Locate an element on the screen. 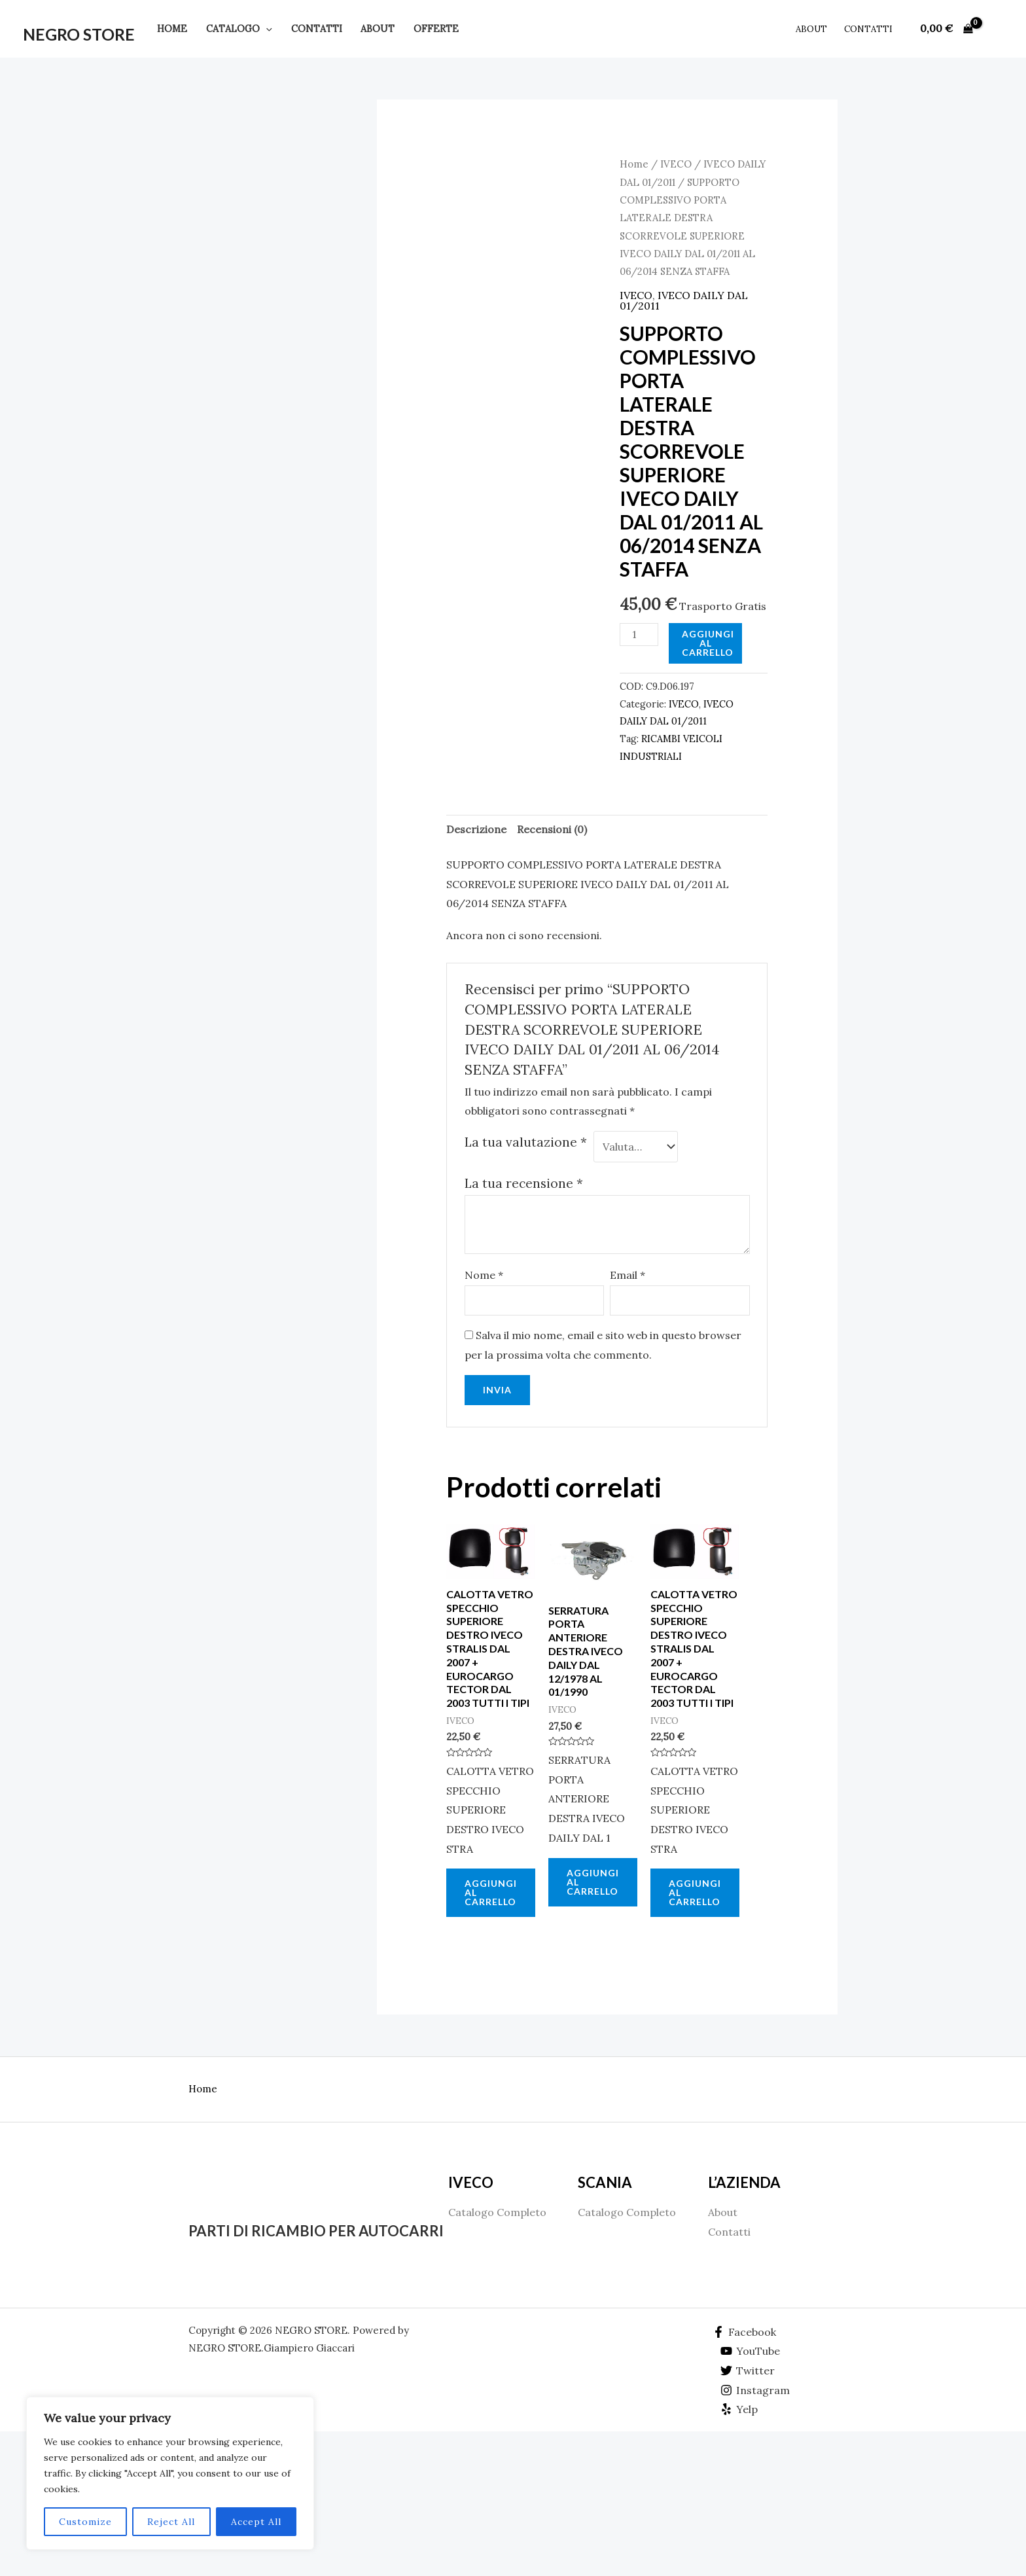 This screenshot has width=1026, height=2576. [Link icona dell'account] is located at coordinates (997, 29).